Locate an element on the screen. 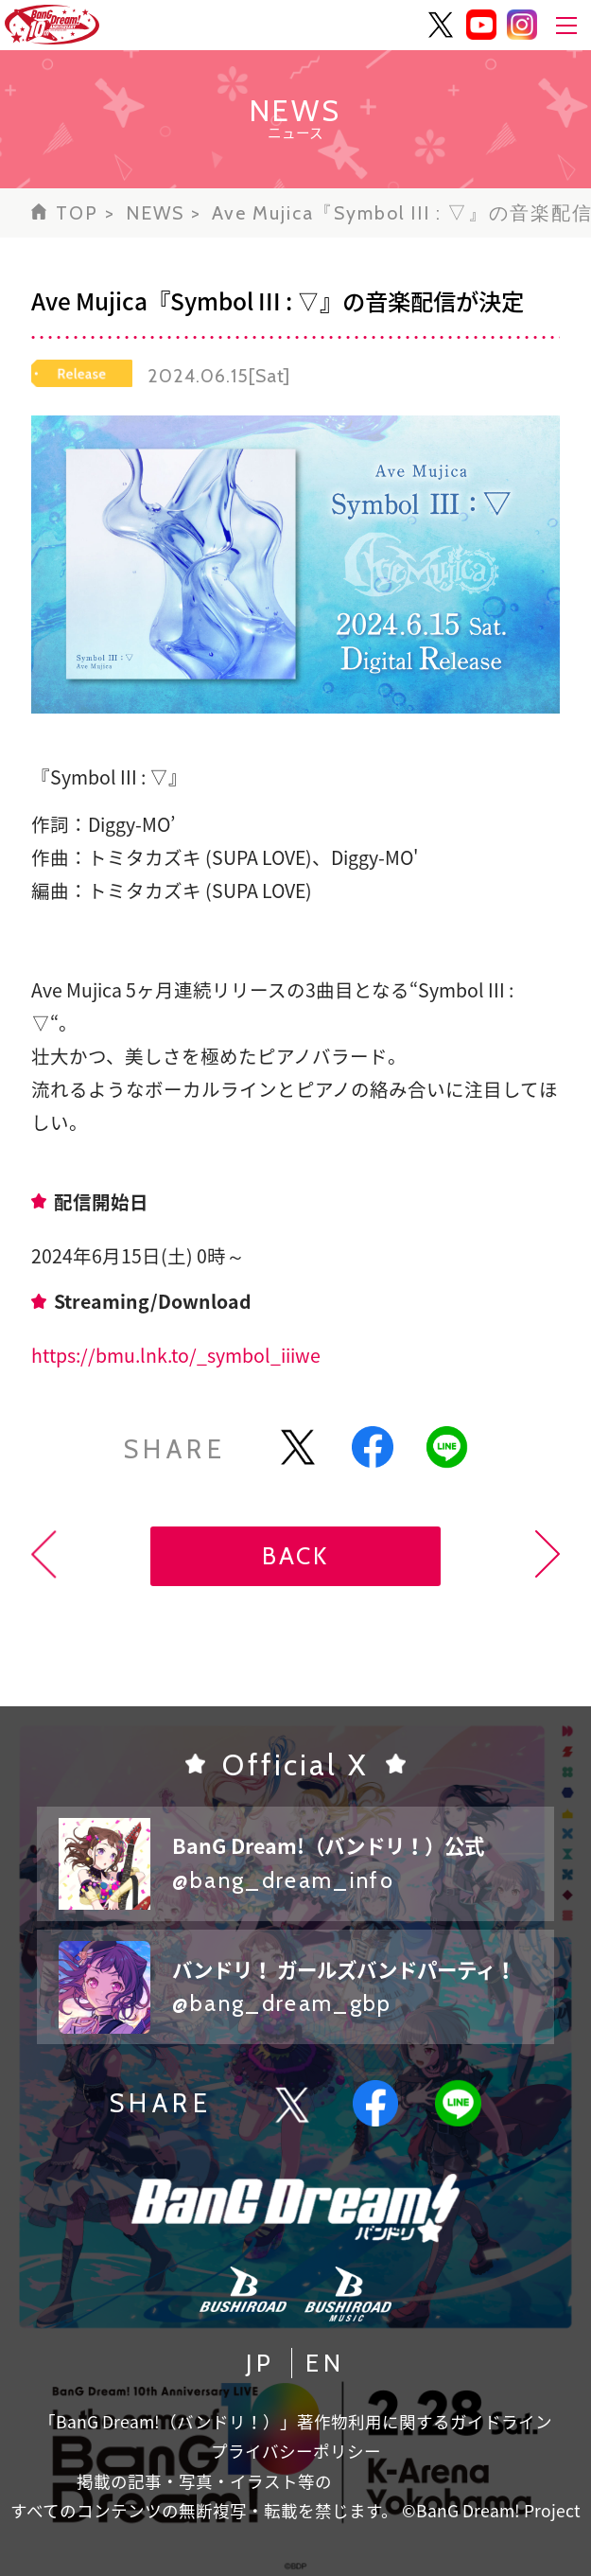 This screenshot has width=591, height=2576. プライバシーポリシー is located at coordinates (296, 2451).